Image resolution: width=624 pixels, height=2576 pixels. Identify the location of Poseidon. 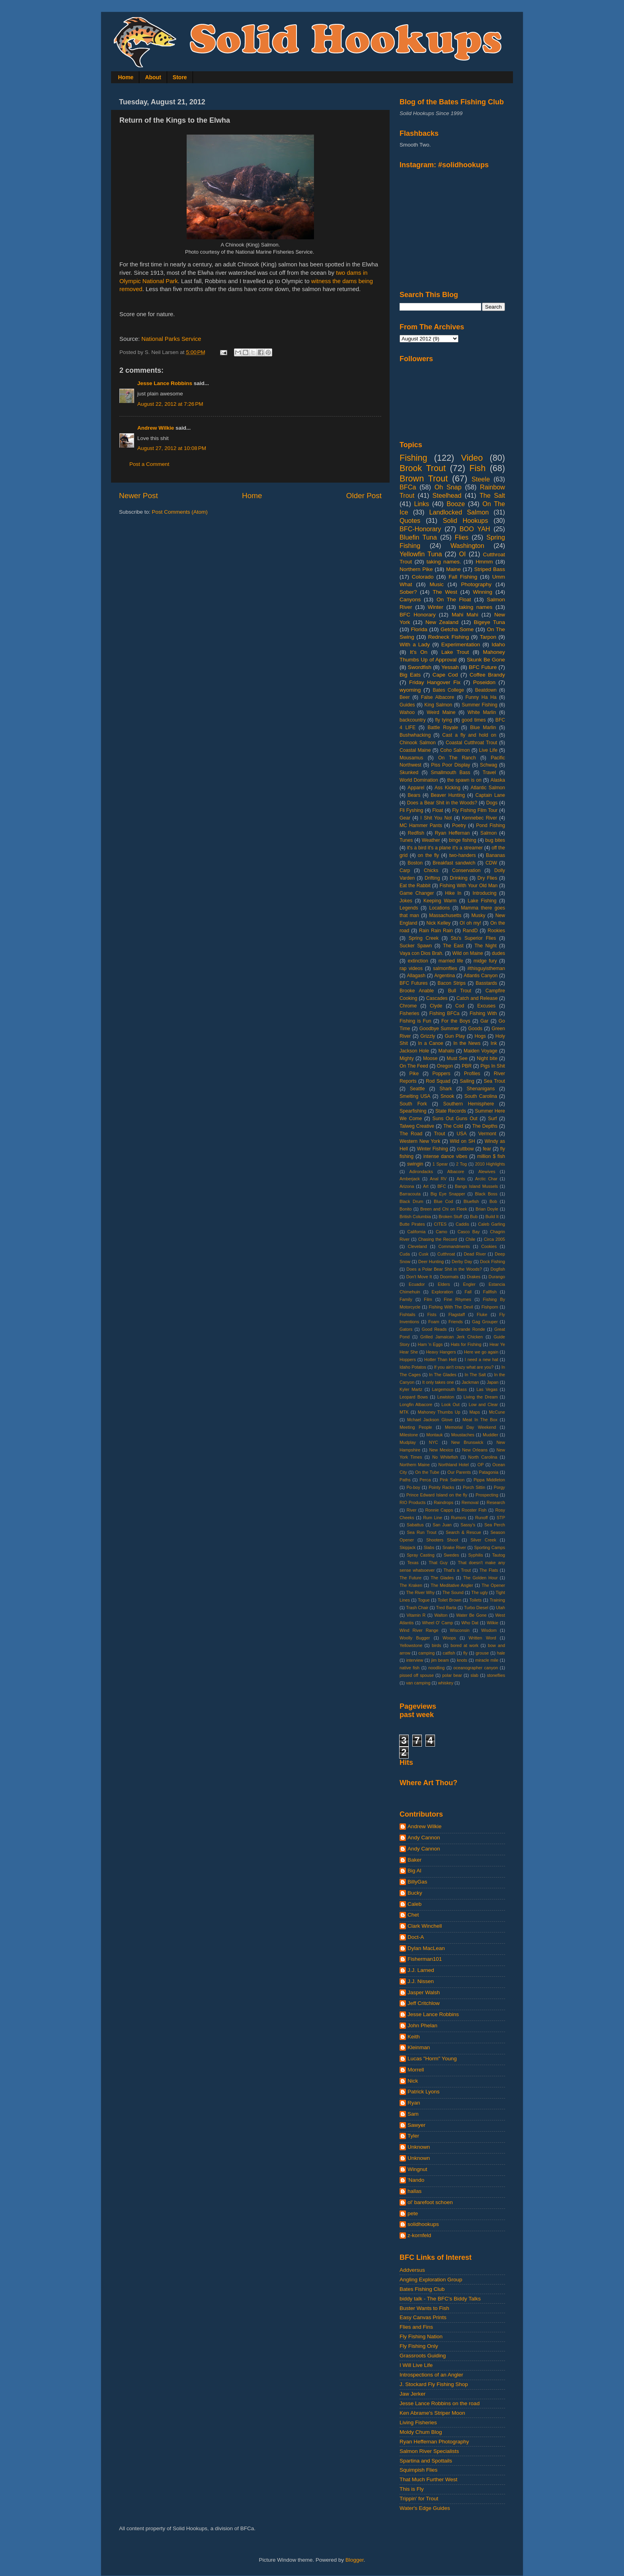
(484, 682).